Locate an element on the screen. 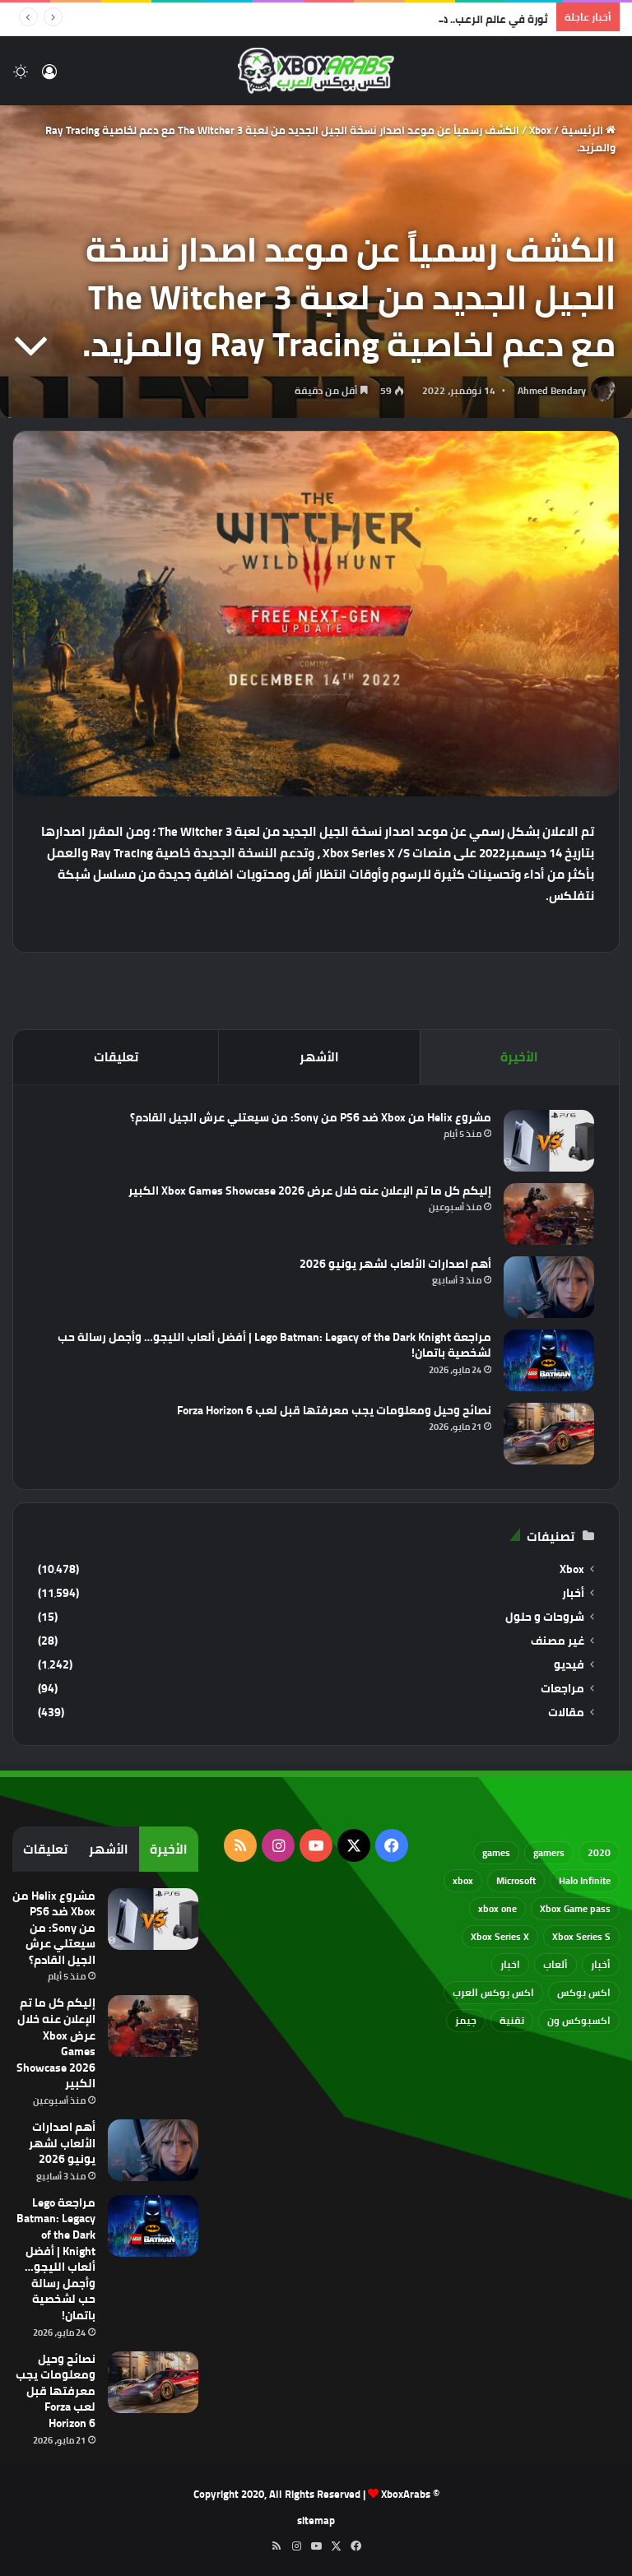 This screenshot has height=2576, width=632. Ahmed Bendary is located at coordinates (552, 390).